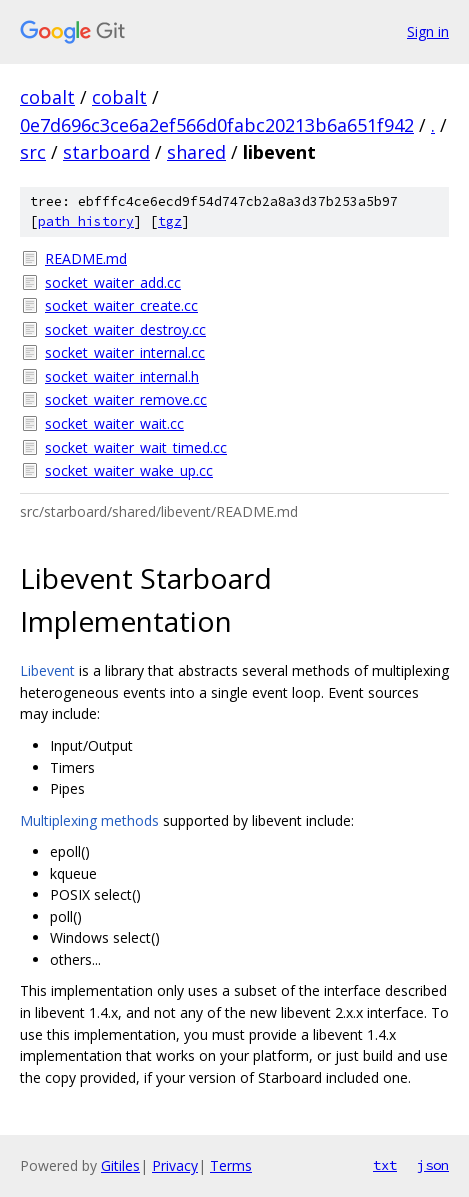 This screenshot has height=1197, width=469. What do you see at coordinates (113, 282) in the screenshot?
I see `socket_waiter_add.cc` at bounding box center [113, 282].